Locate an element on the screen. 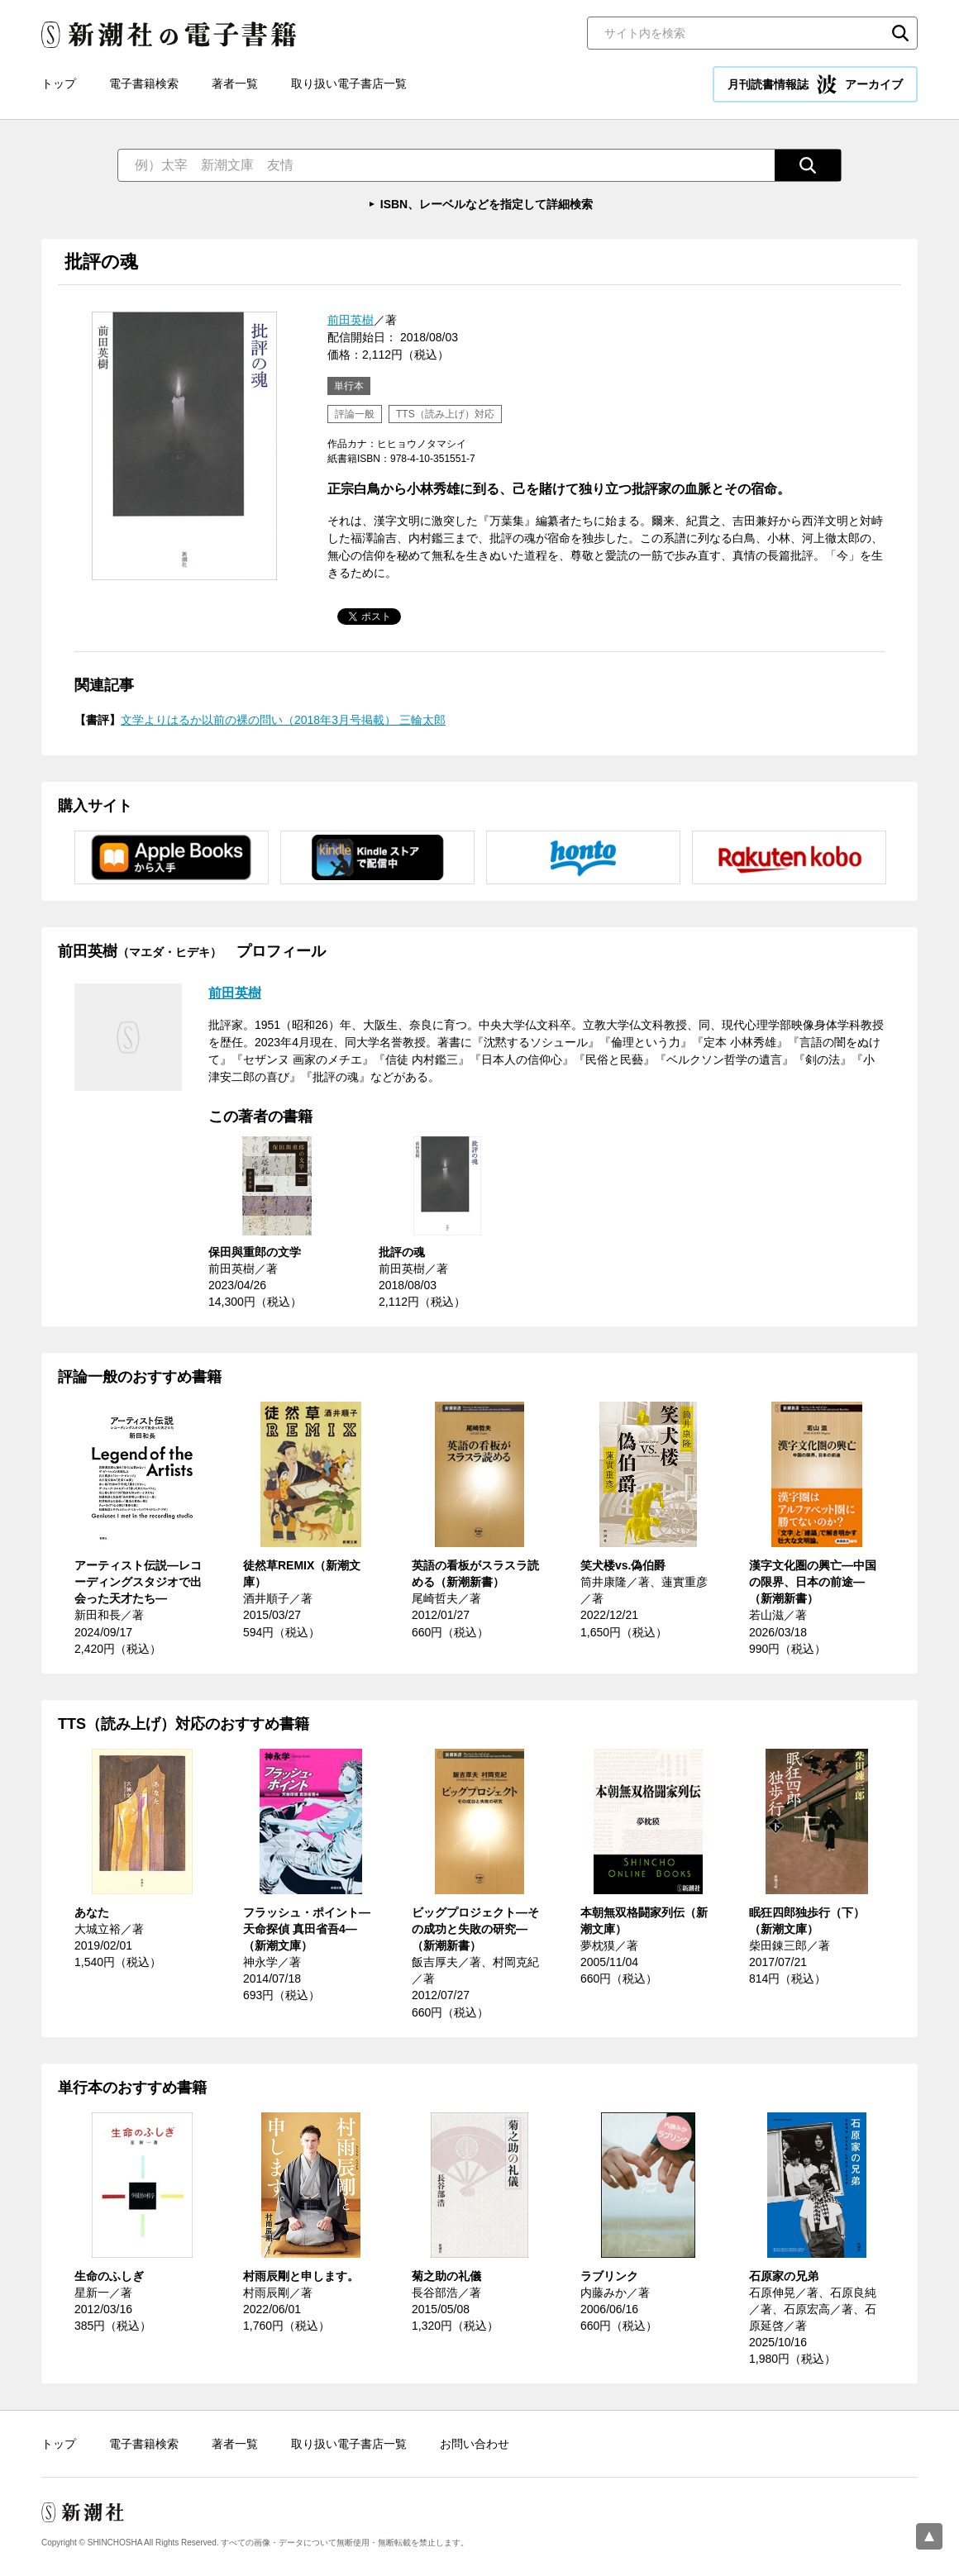 This screenshot has height=2576, width=959. 電子書籍検索 is located at coordinates (144, 83).